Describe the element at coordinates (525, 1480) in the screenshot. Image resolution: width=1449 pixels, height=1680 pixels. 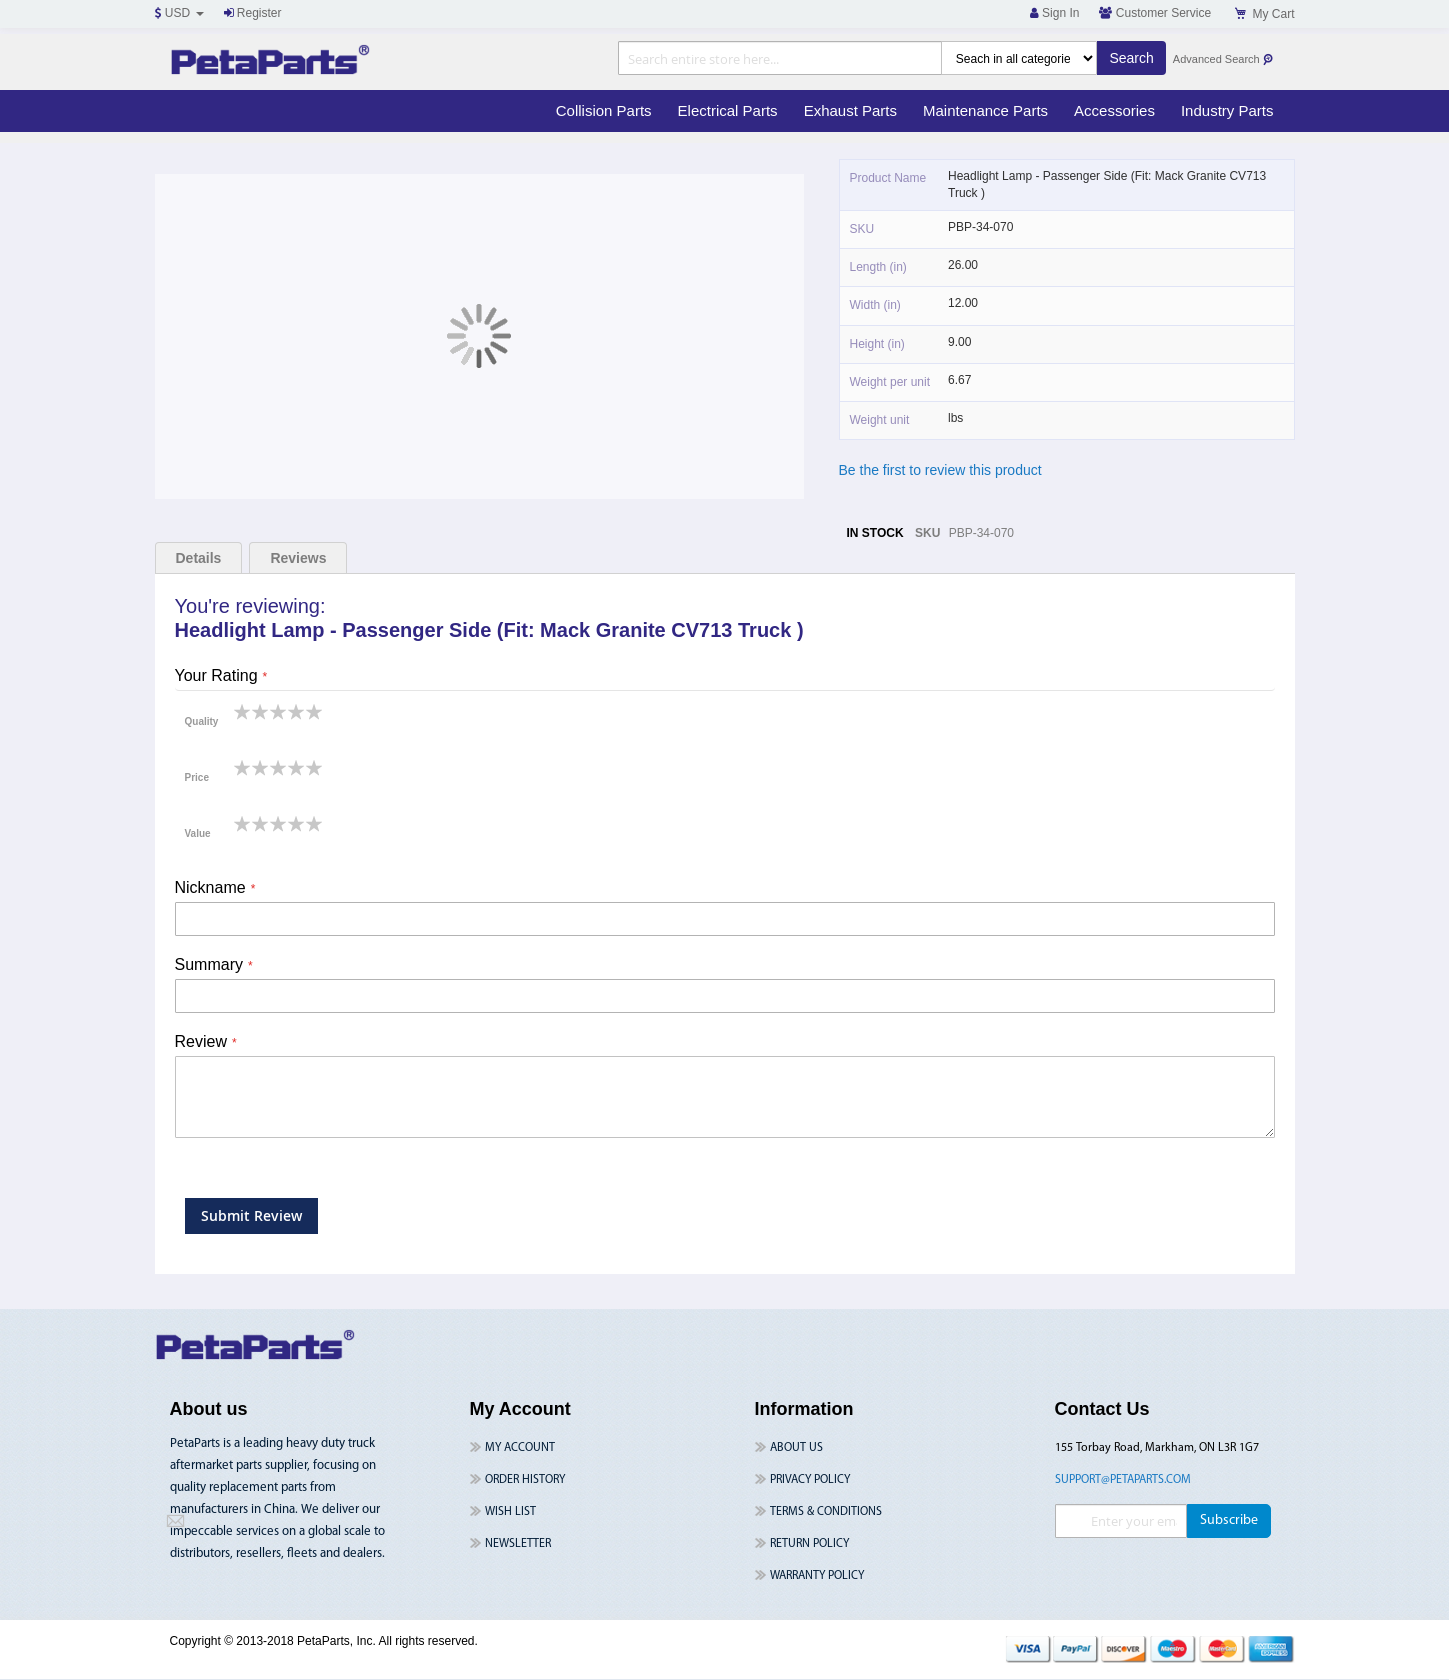
I see `Order History` at that location.